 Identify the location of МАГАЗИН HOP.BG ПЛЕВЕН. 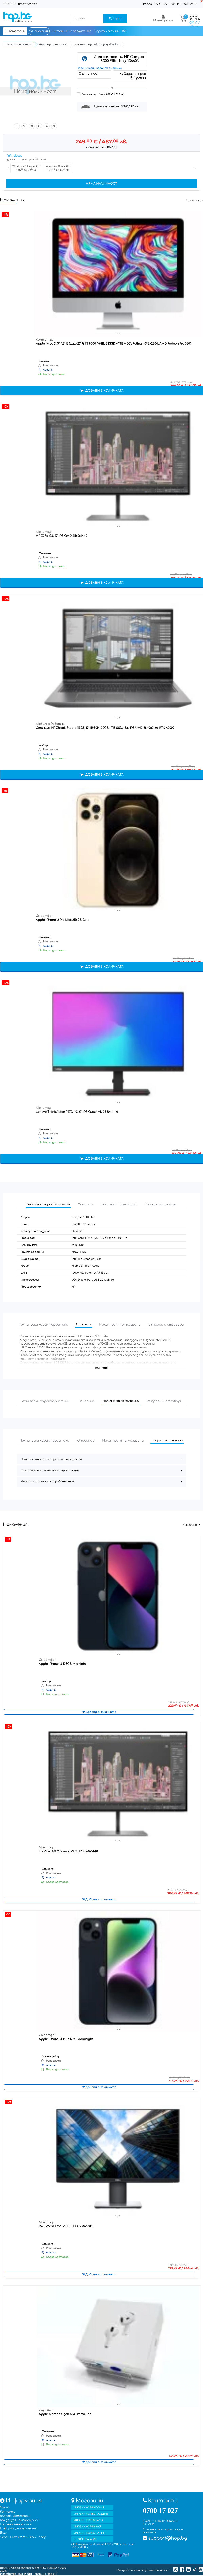
(89, 2533).